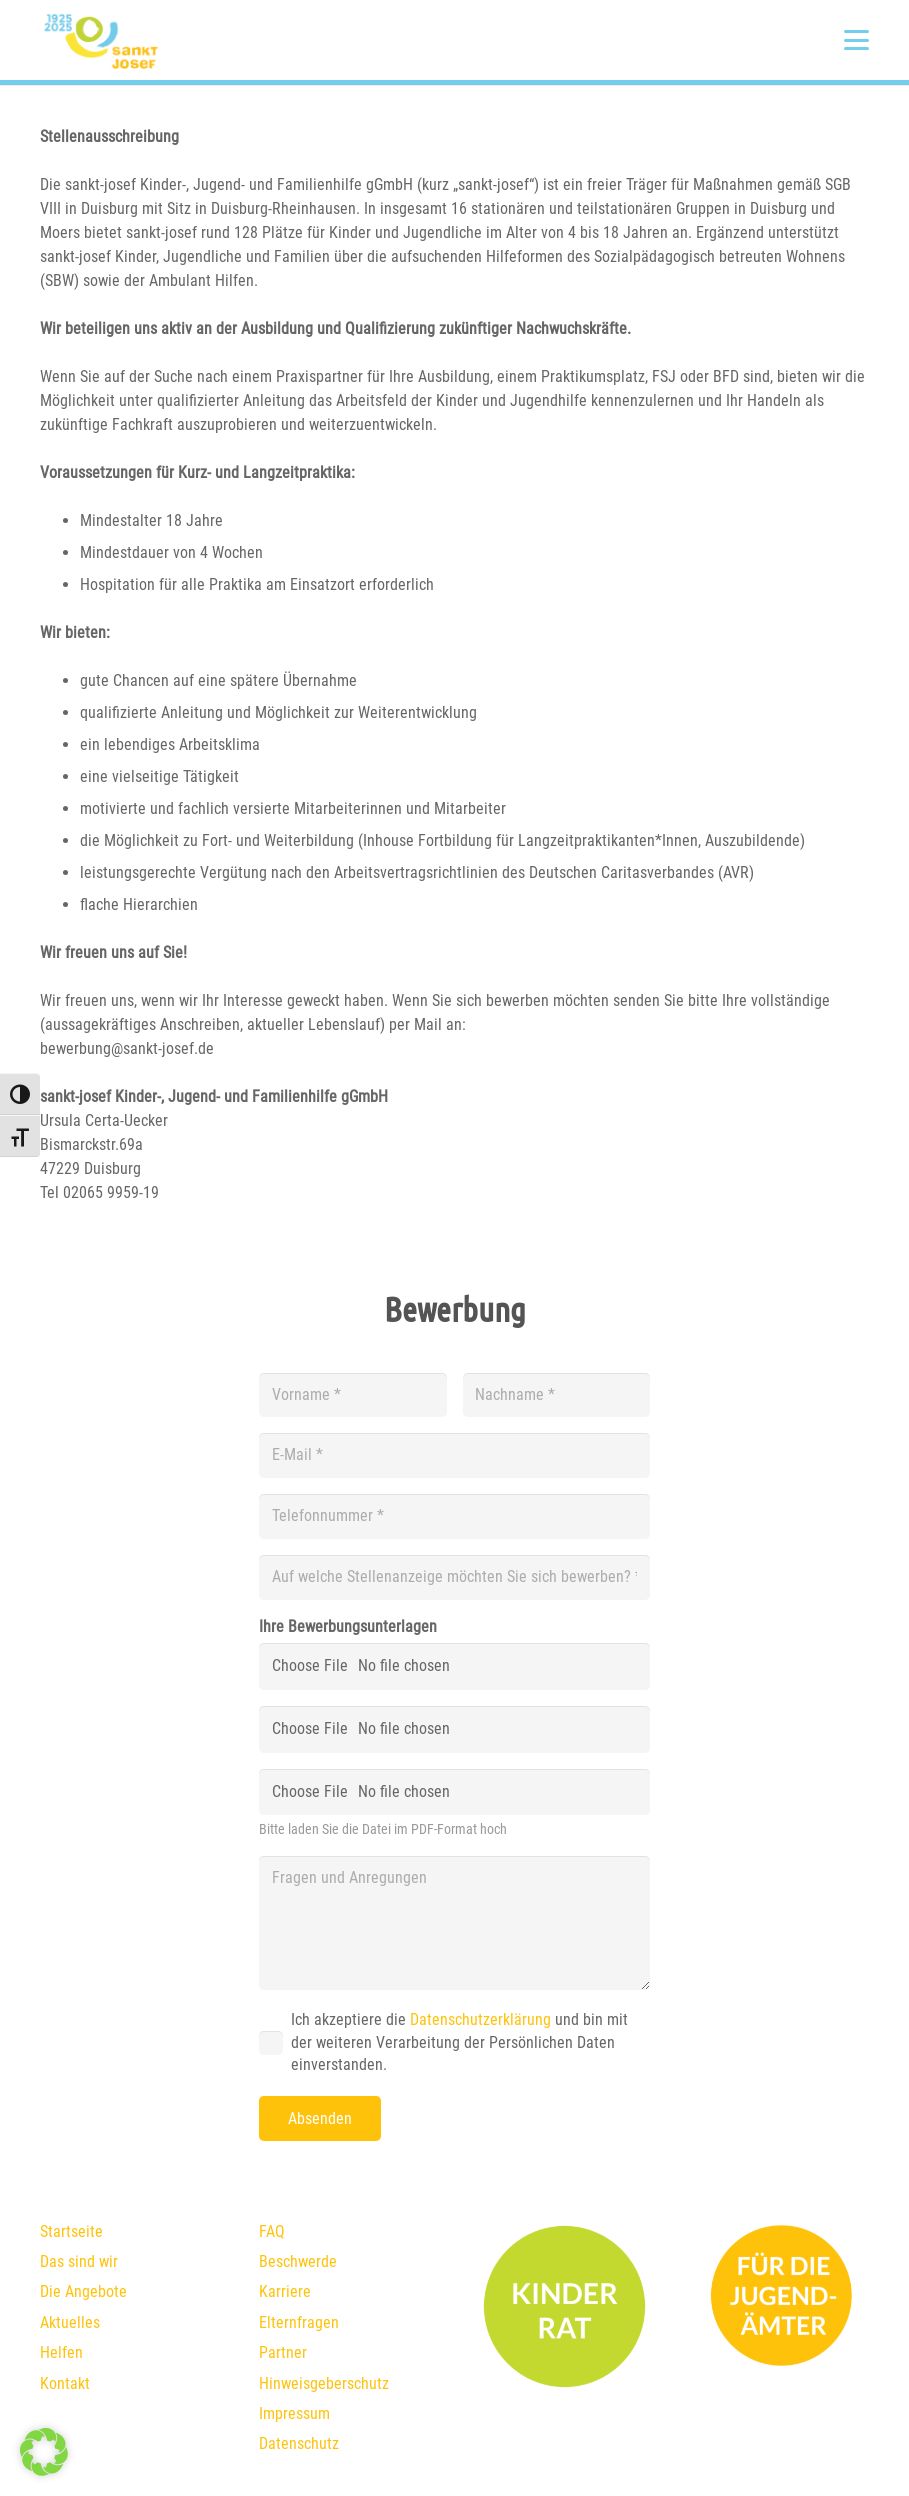 The height and width of the screenshot is (2496, 909). What do you see at coordinates (454, 1577) in the screenshot?
I see `[Auf welche Stellenanzeige möchten Sie sich bewerben?]` at bounding box center [454, 1577].